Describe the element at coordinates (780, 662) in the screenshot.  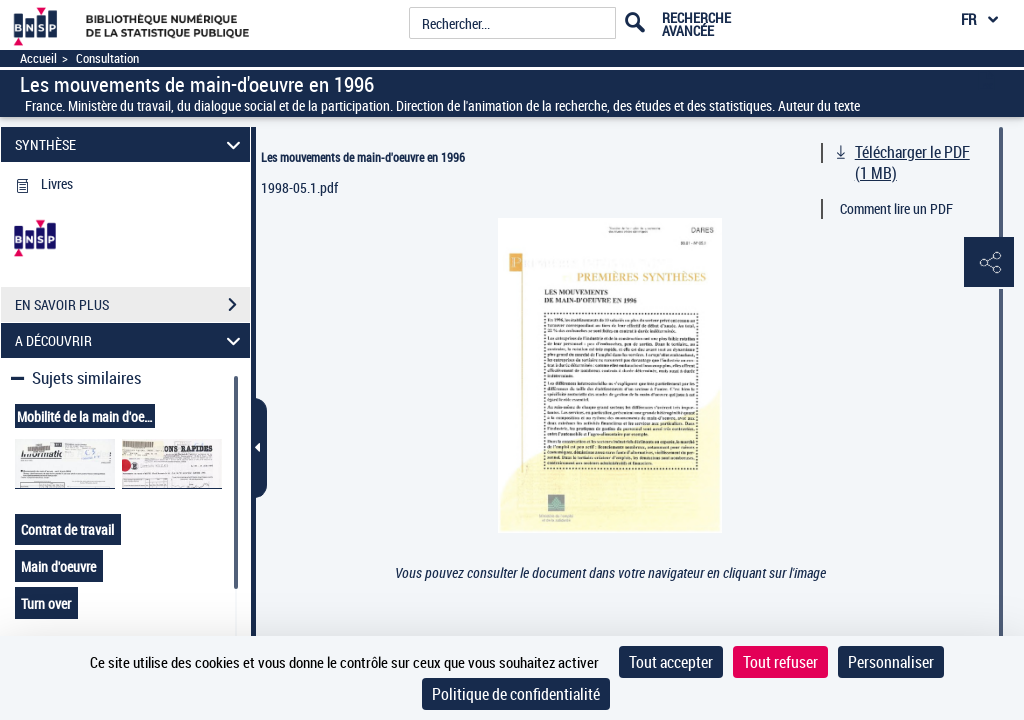
I see `Tout refuser [Cookies : Tout refuser]` at that location.